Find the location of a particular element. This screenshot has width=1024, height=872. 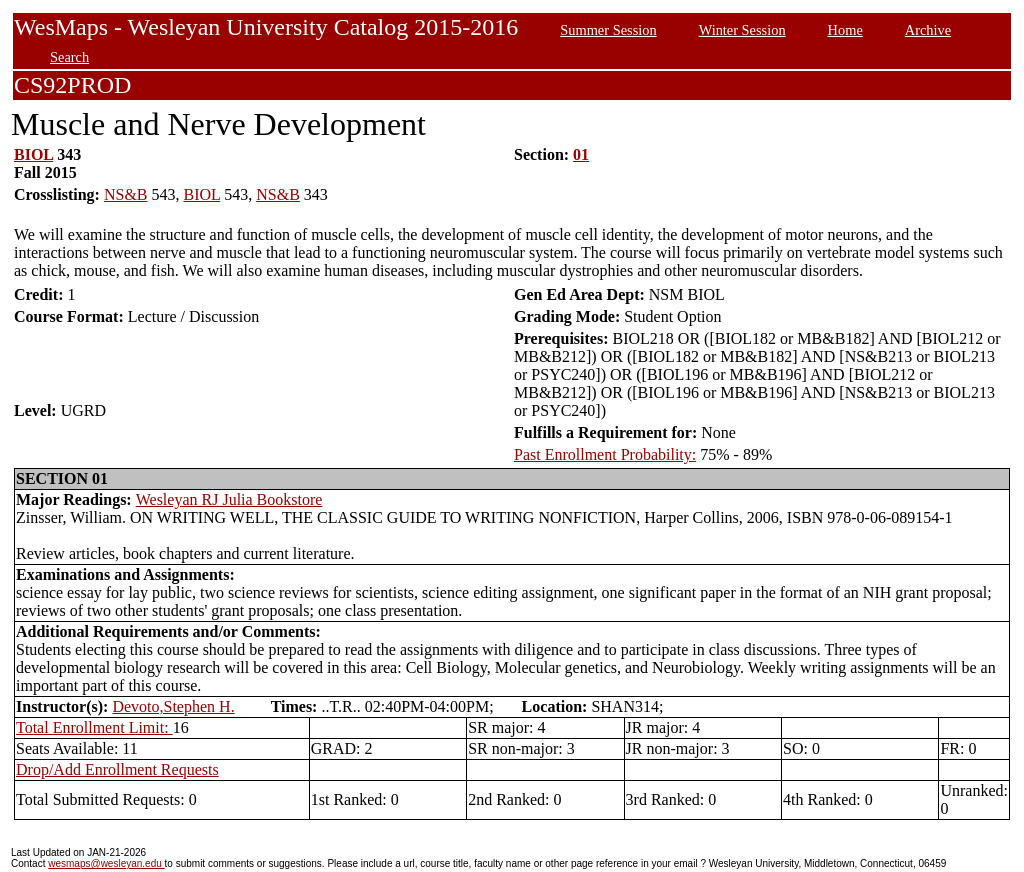

Archive is located at coordinates (928, 30).